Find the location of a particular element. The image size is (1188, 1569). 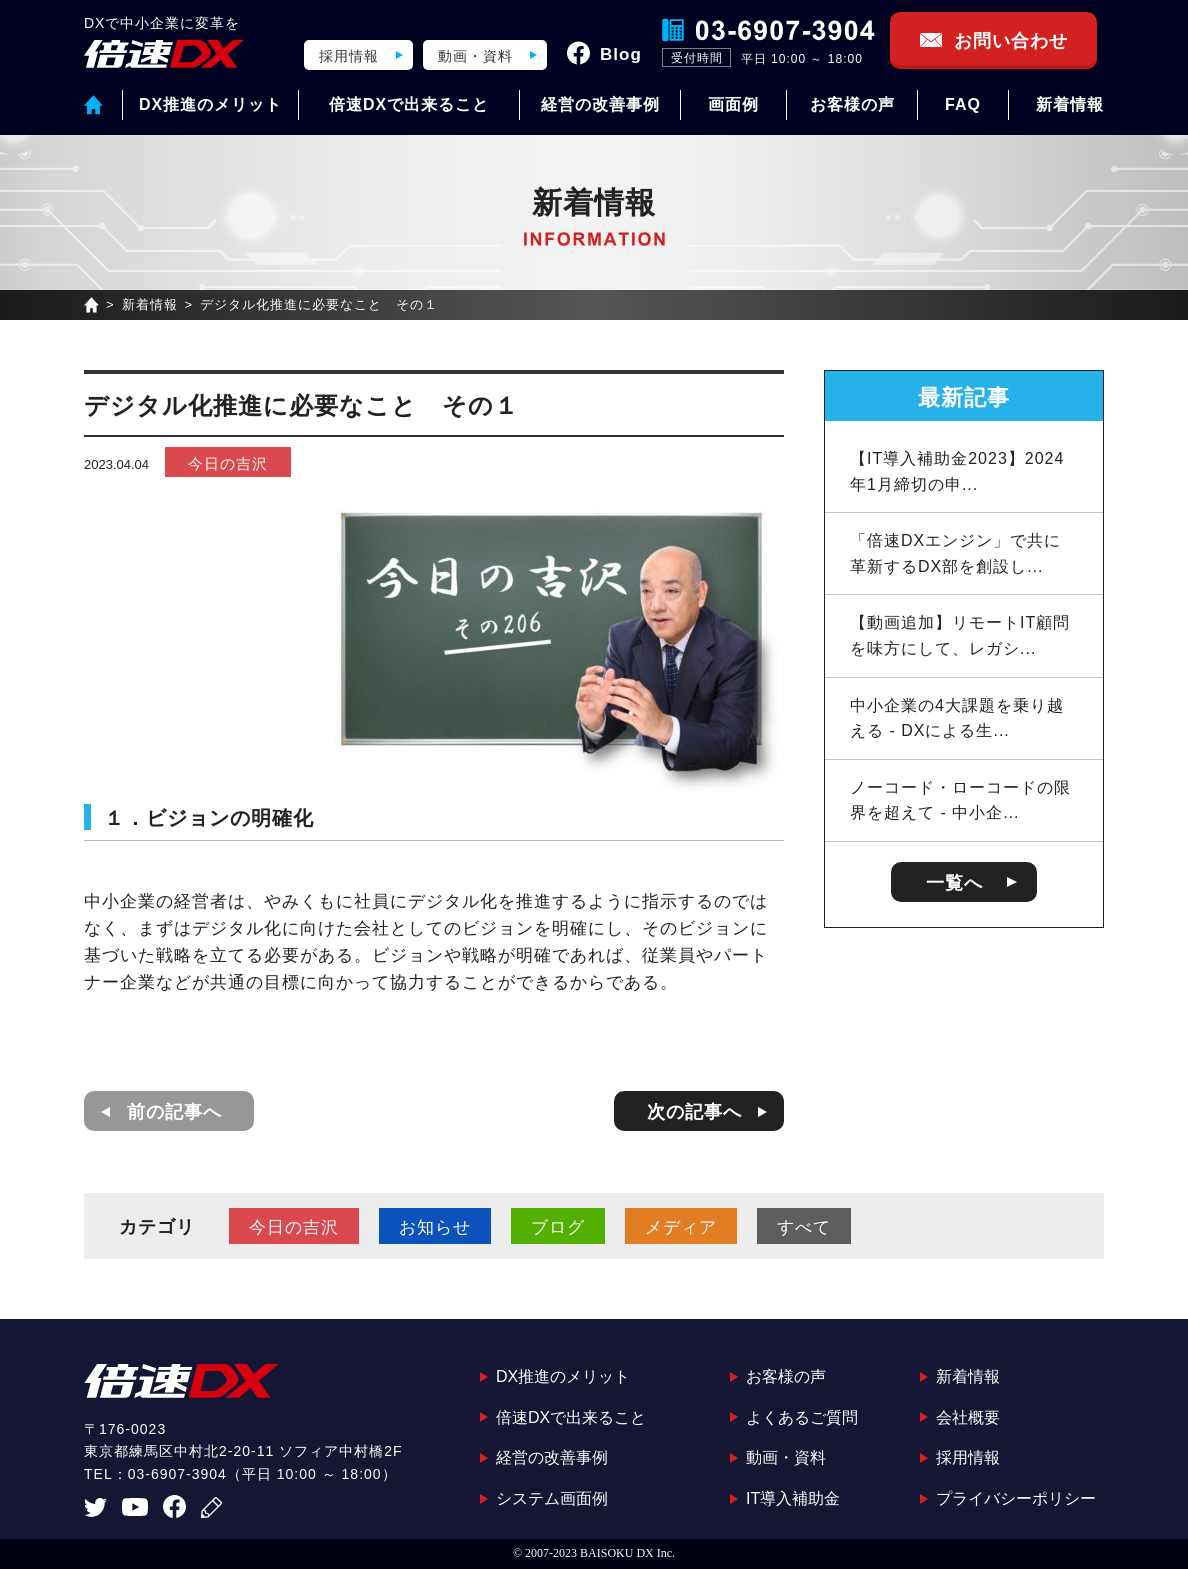

会社概要 is located at coordinates (968, 1417).